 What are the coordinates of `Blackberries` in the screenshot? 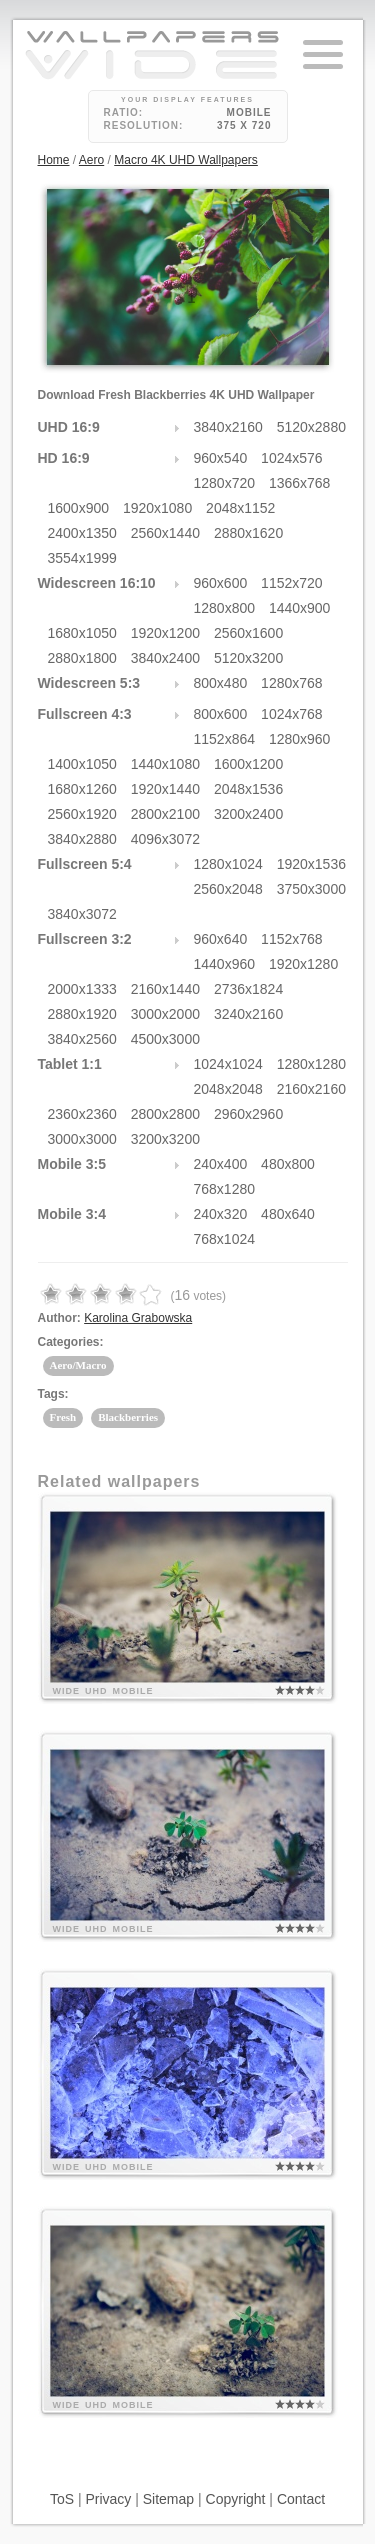 It's located at (128, 1417).